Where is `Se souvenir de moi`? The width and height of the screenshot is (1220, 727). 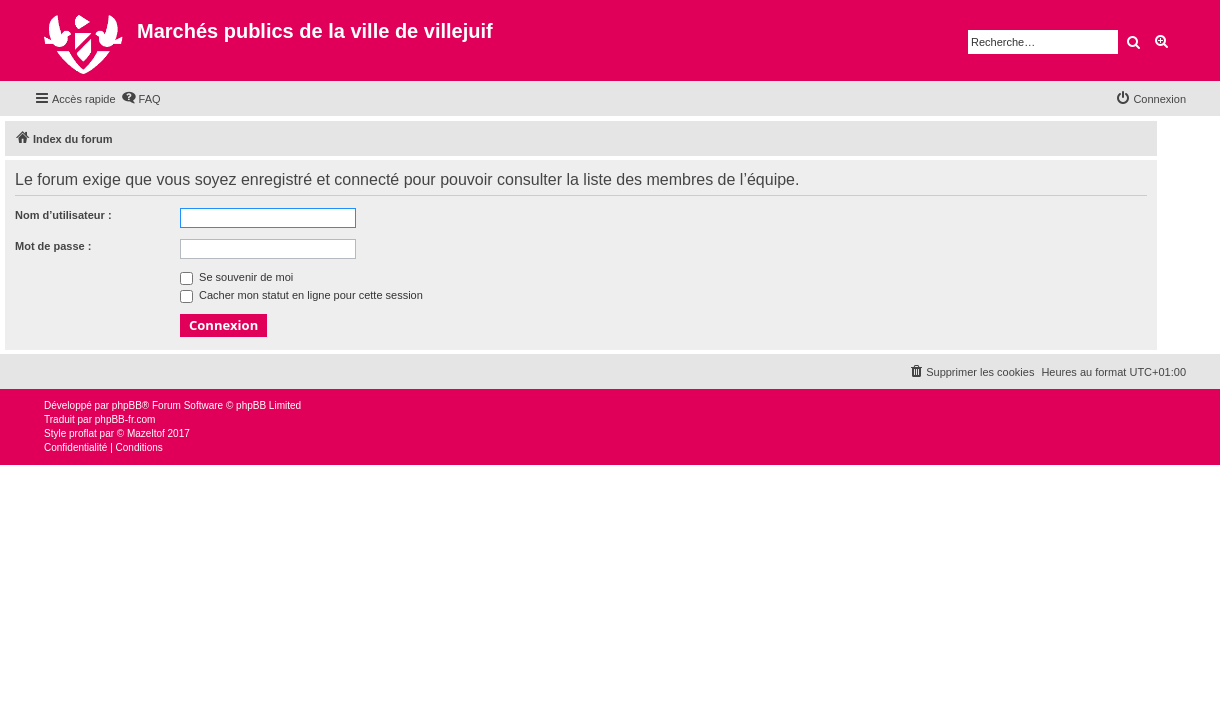 Se souvenir de moi is located at coordinates (236, 277).